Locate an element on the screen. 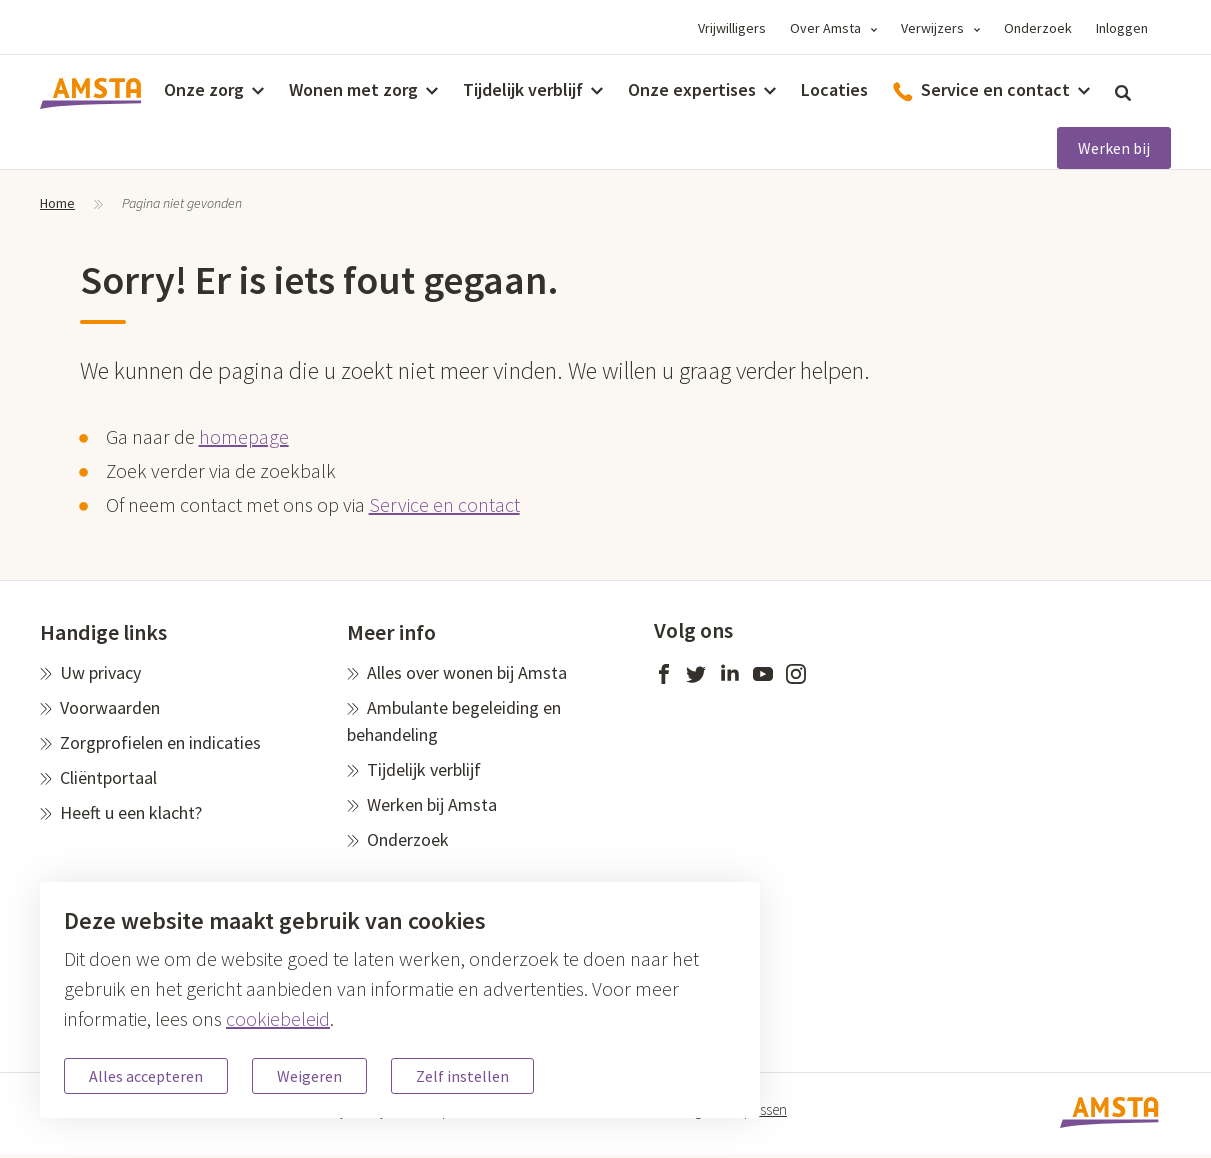  Vrijwilligers is located at coordinates (732, 28).